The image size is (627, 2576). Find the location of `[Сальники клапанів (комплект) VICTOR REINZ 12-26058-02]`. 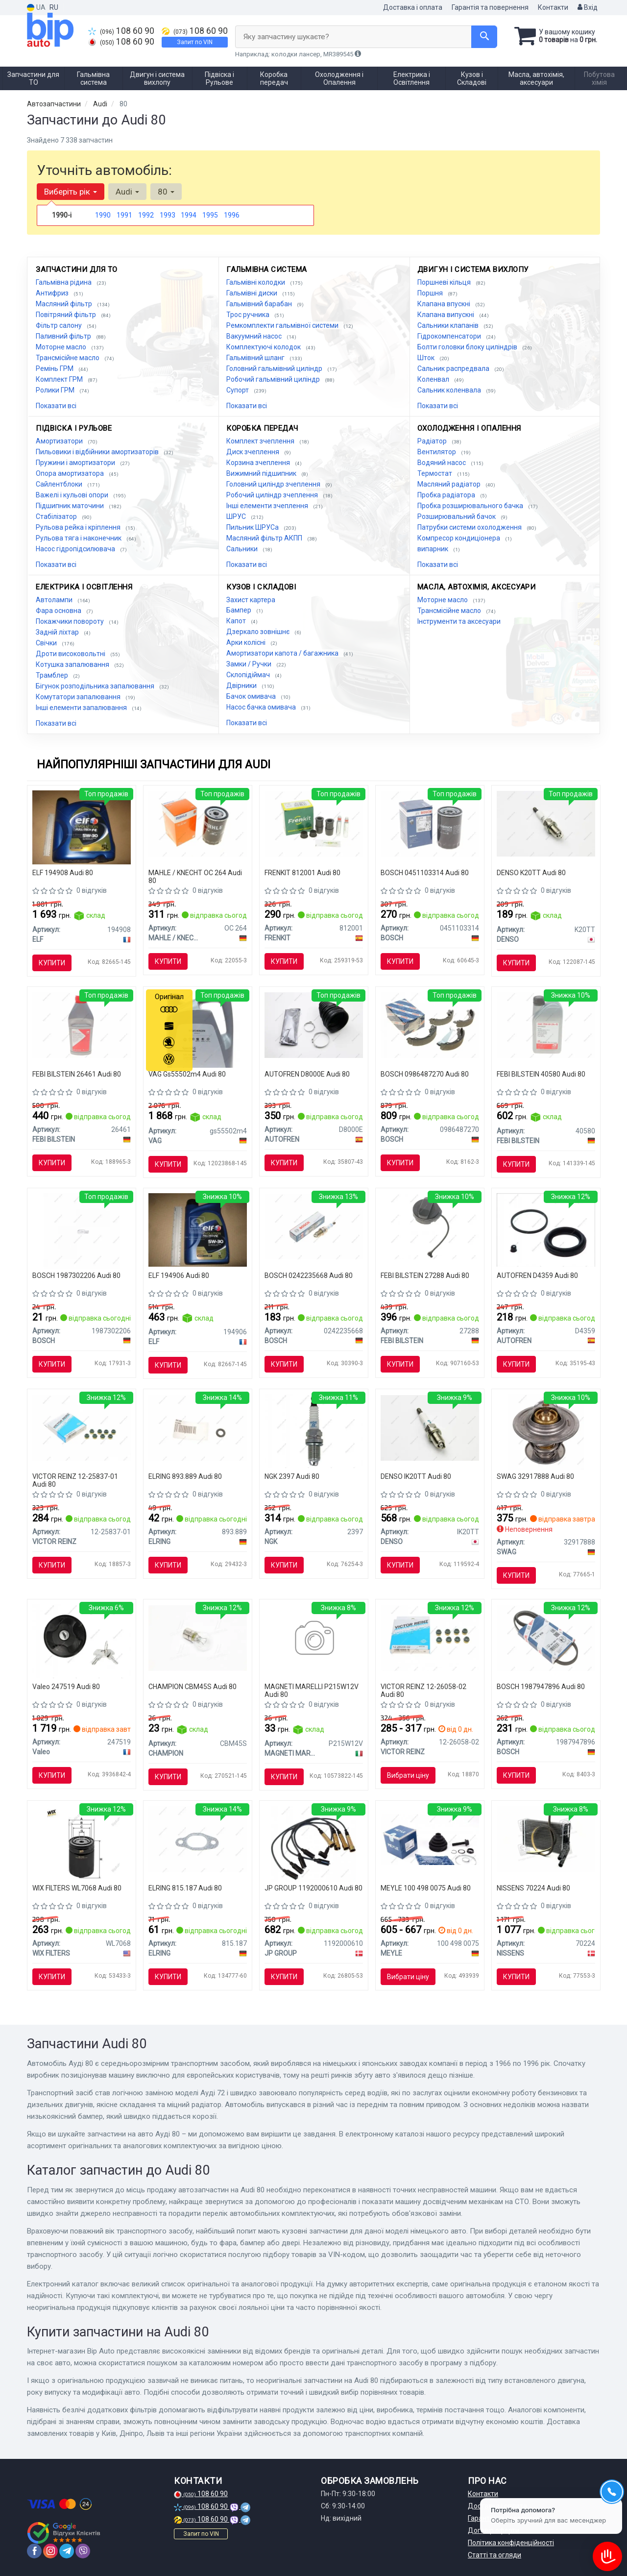

[Сальники клапанів (комплект) VICTOR REINZ 12-26058-02] is located at coordinates (430, 1637).